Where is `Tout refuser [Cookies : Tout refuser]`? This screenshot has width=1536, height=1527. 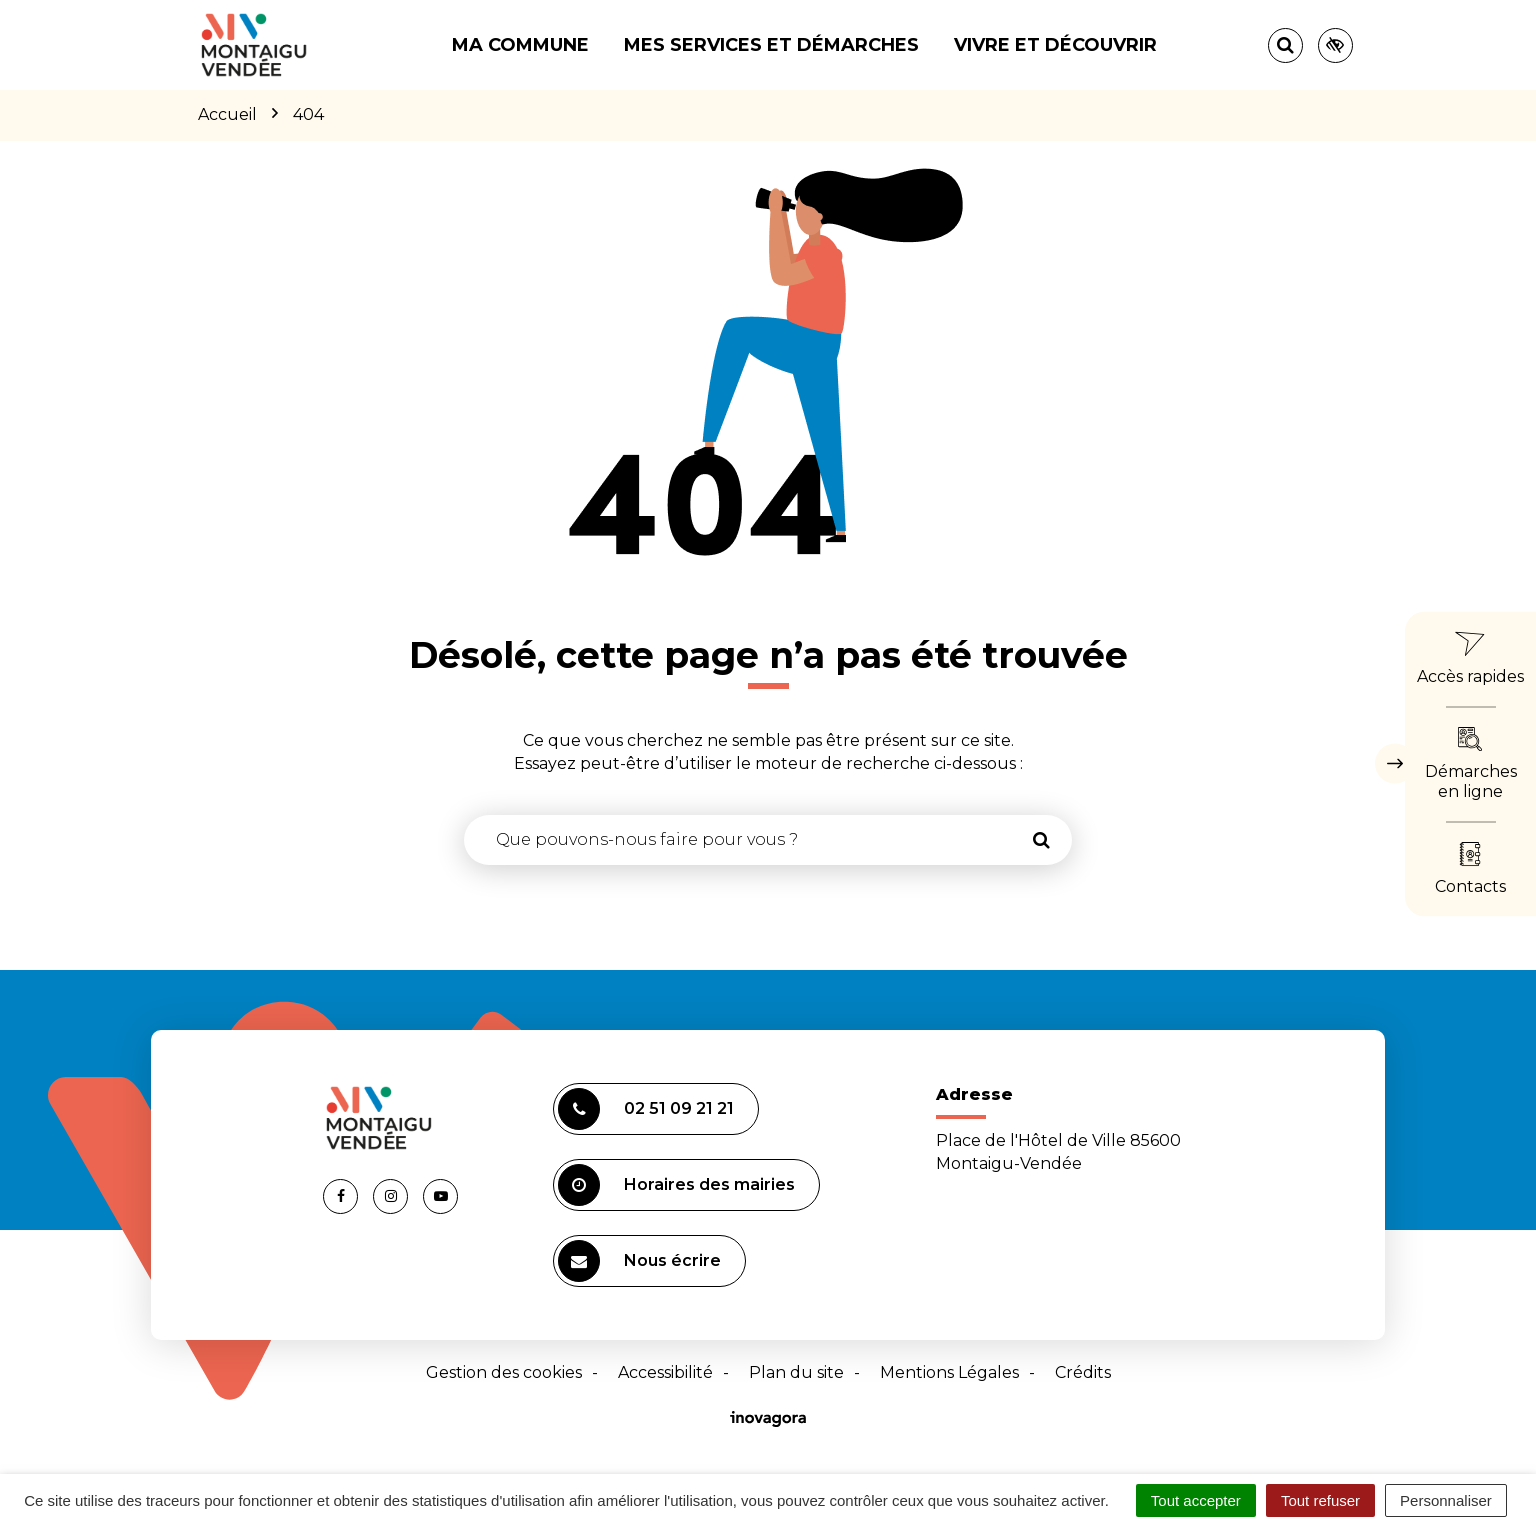 Tout refuser [Cookies : Tout refuser] is located at coordinates (1320, 1500).